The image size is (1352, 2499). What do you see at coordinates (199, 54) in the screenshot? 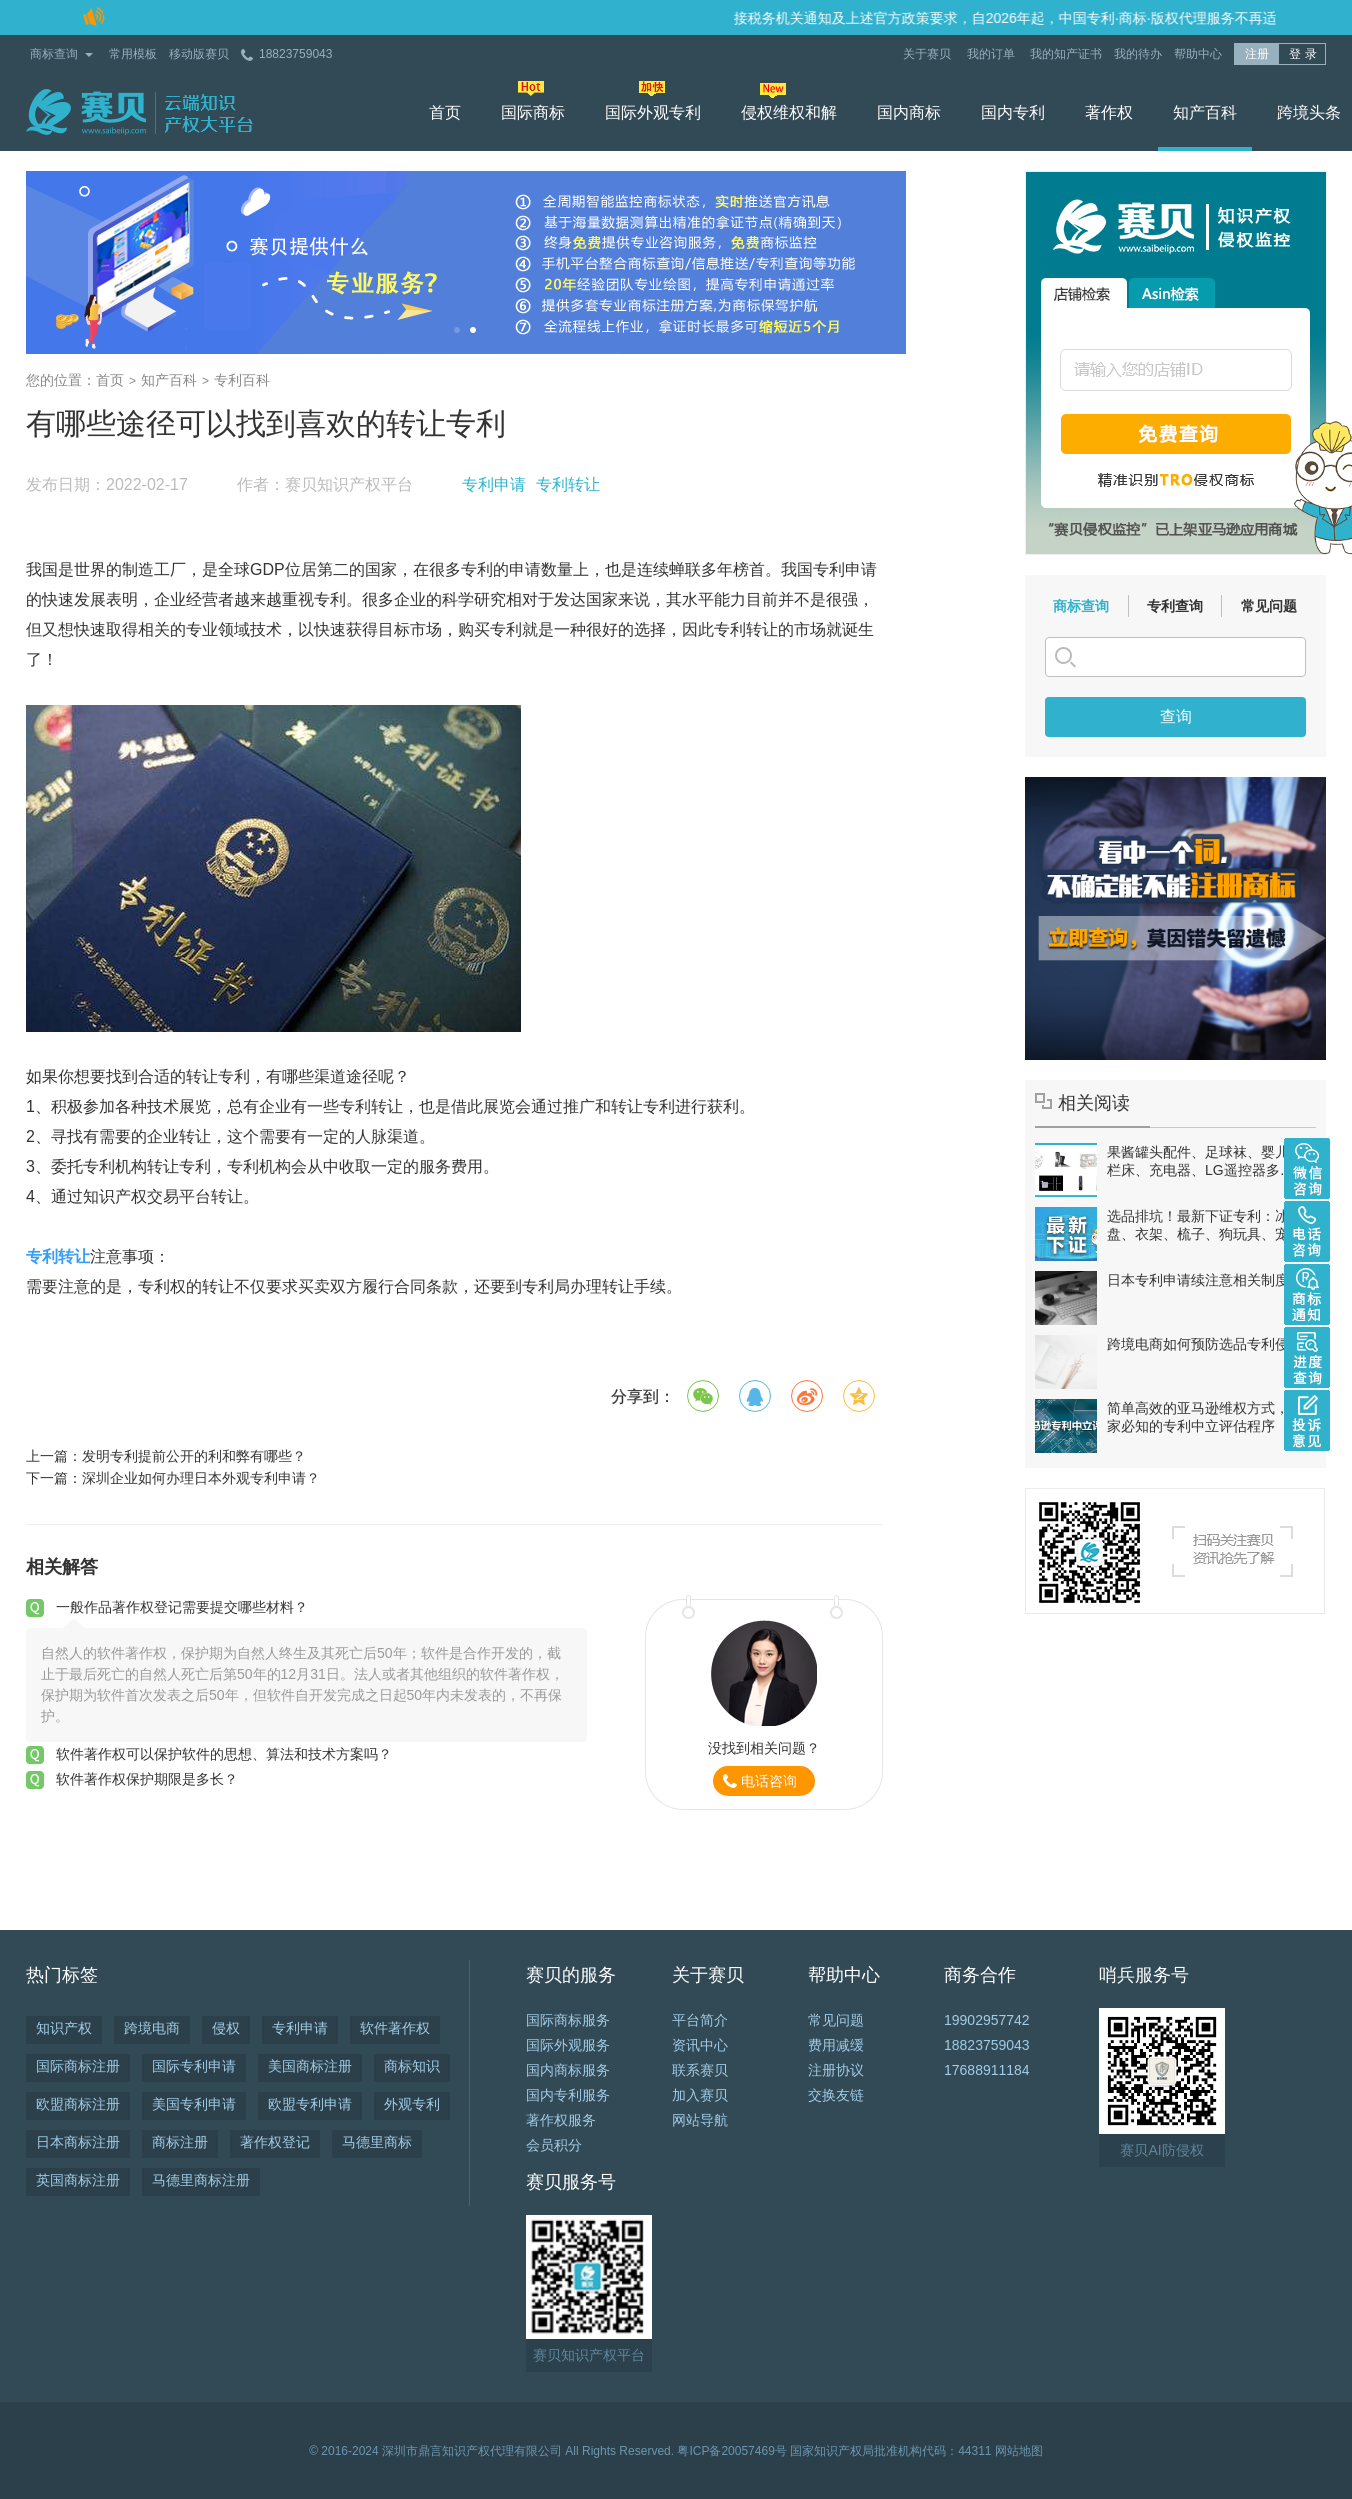
I see `移动版赛贝` at bounding box center [199, 54].